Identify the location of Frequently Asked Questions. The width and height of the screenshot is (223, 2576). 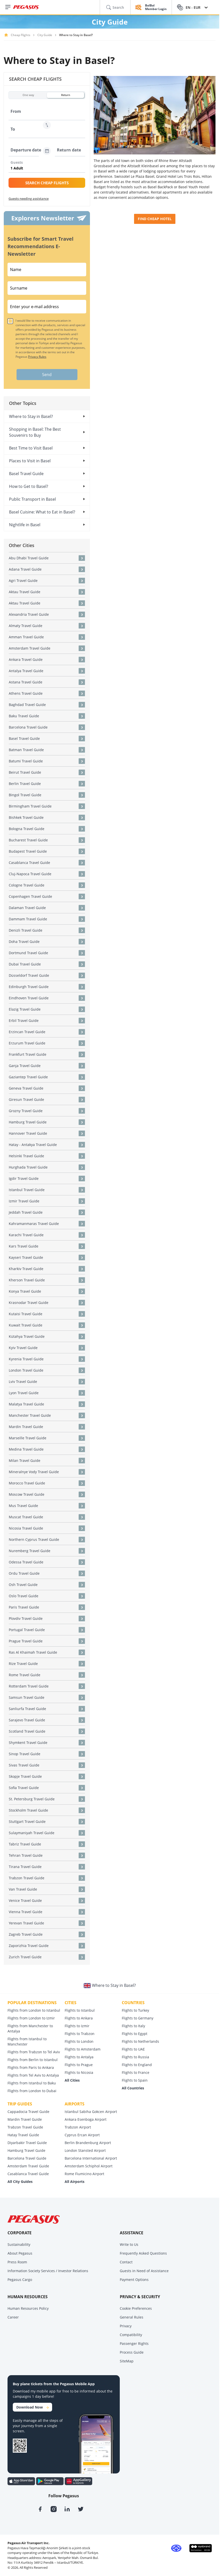
(143, 2253).